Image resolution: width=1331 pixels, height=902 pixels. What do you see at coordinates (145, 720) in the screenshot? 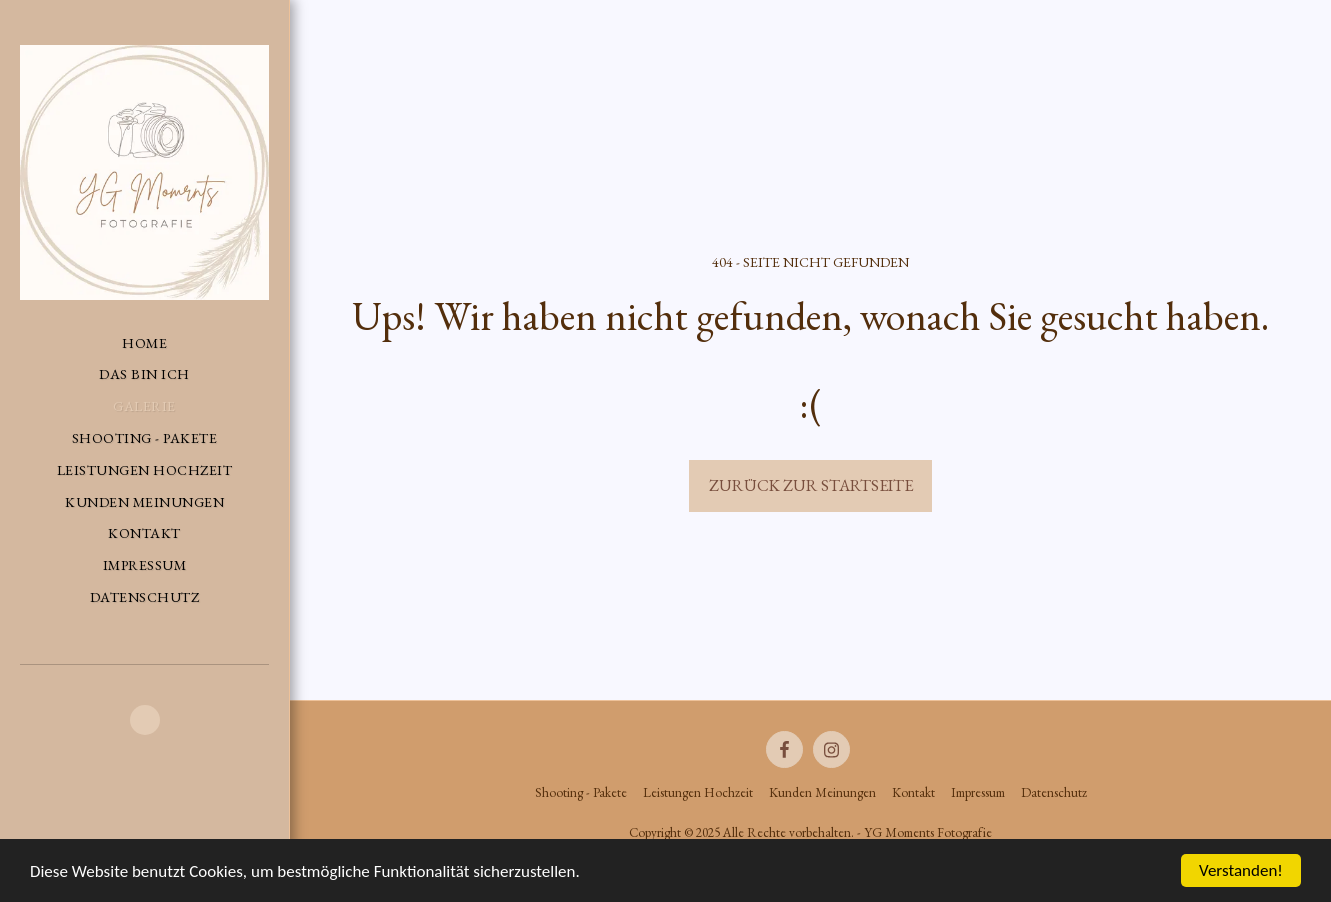
I see `[button]` at bounding box center [145, 720].